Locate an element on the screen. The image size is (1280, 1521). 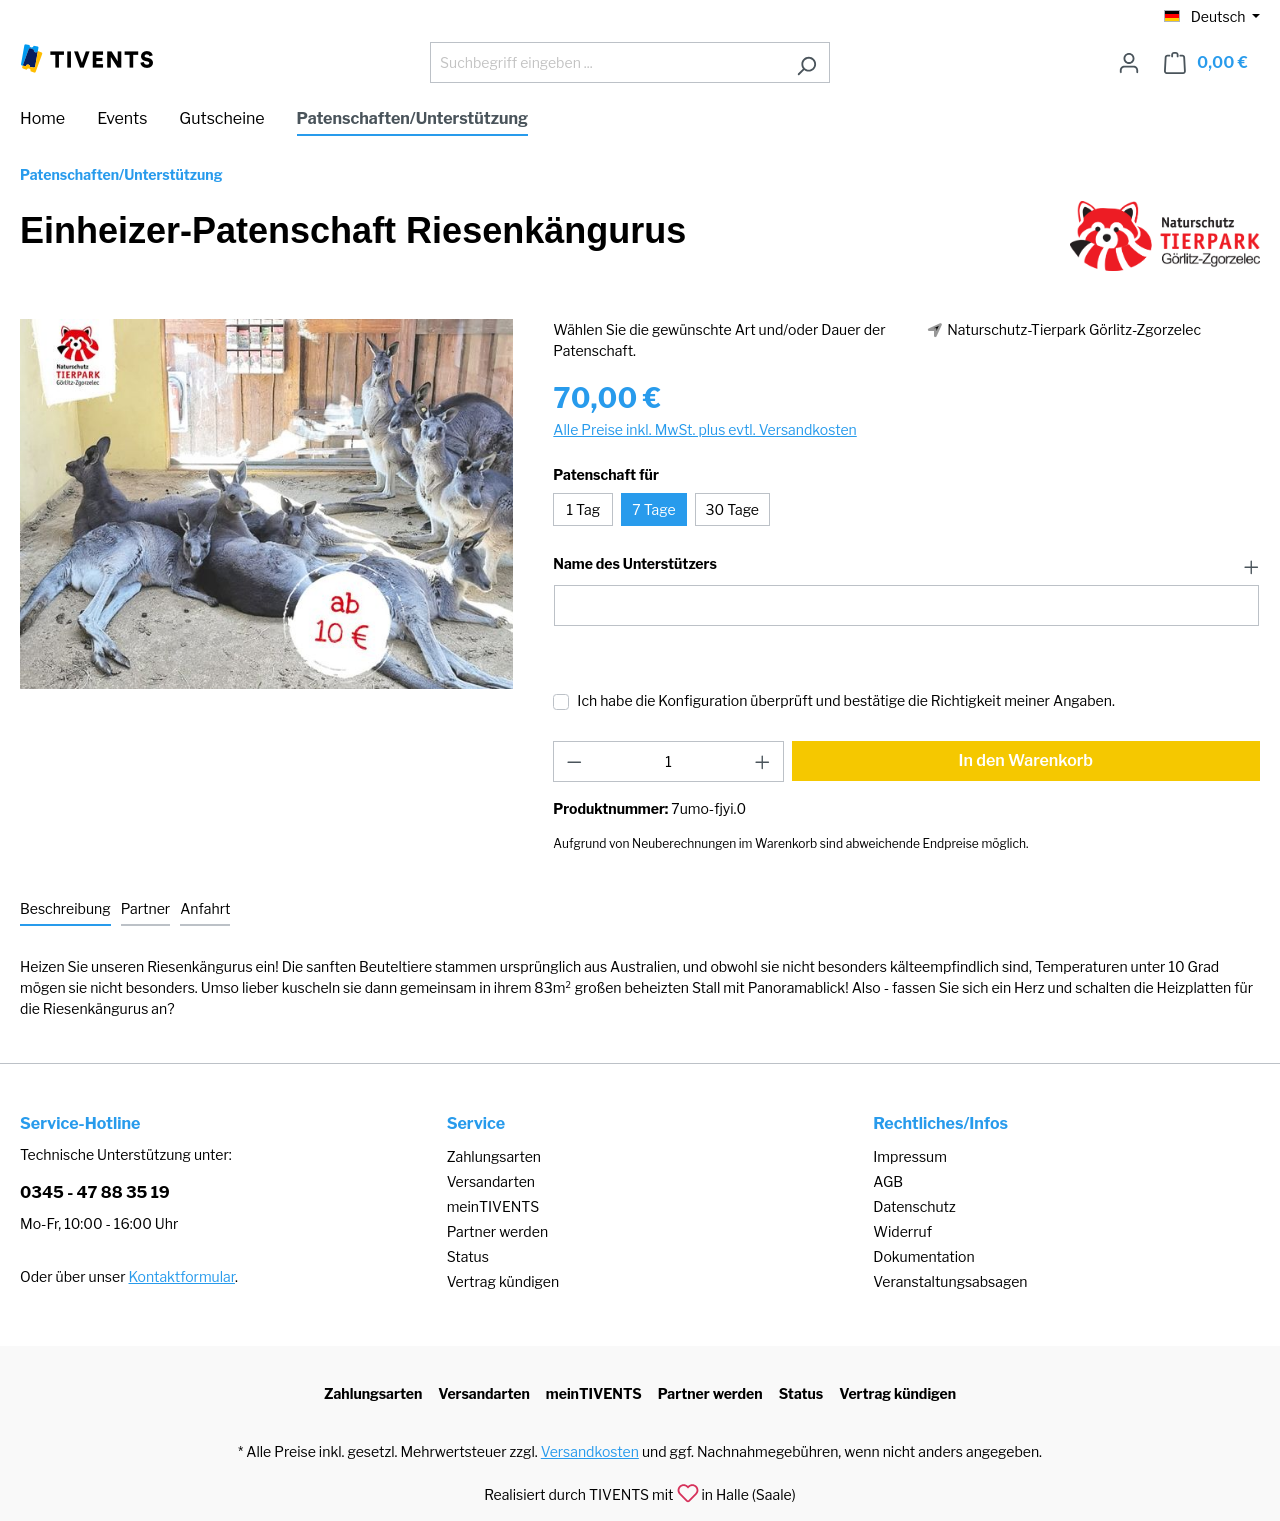
[Anzahl erhöhen] is located at coordinates (763, 761).